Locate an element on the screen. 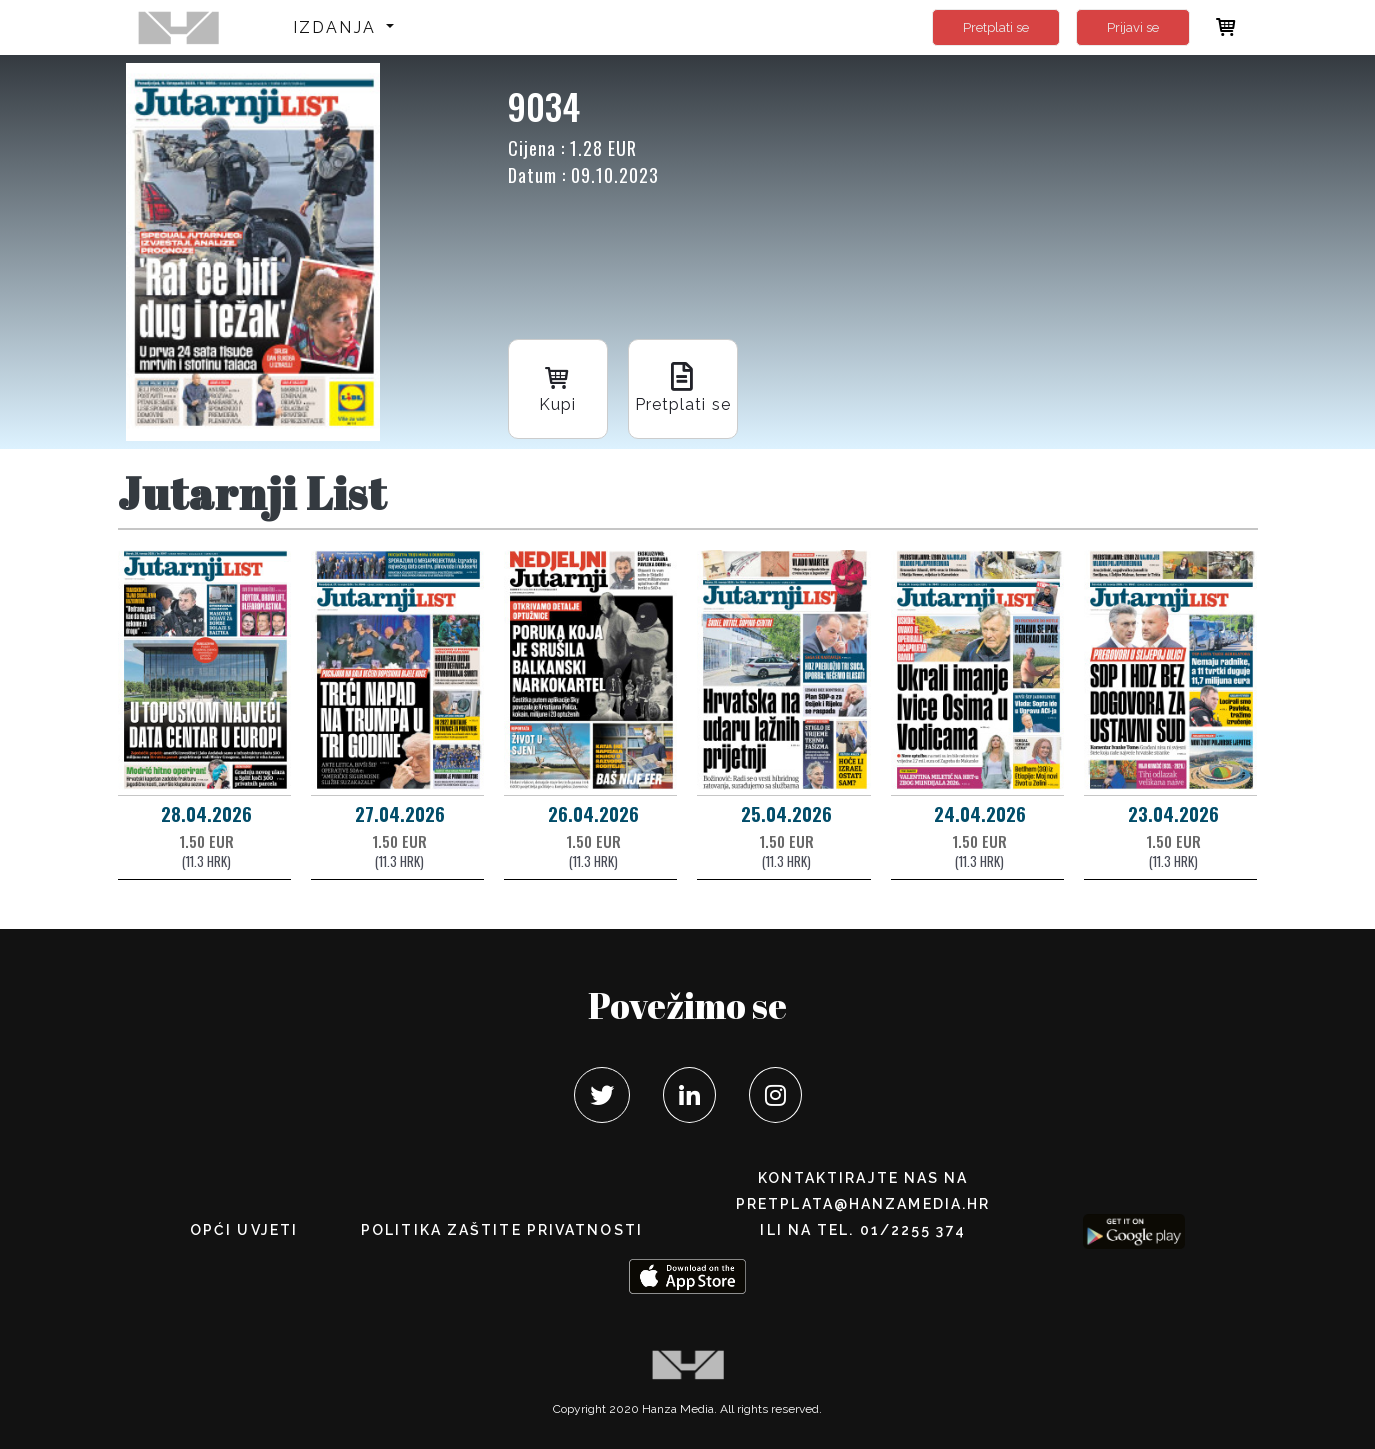  POLITIKA ZAŠTITE PRIVATNOSTI is located at coordinates (502, 1230).